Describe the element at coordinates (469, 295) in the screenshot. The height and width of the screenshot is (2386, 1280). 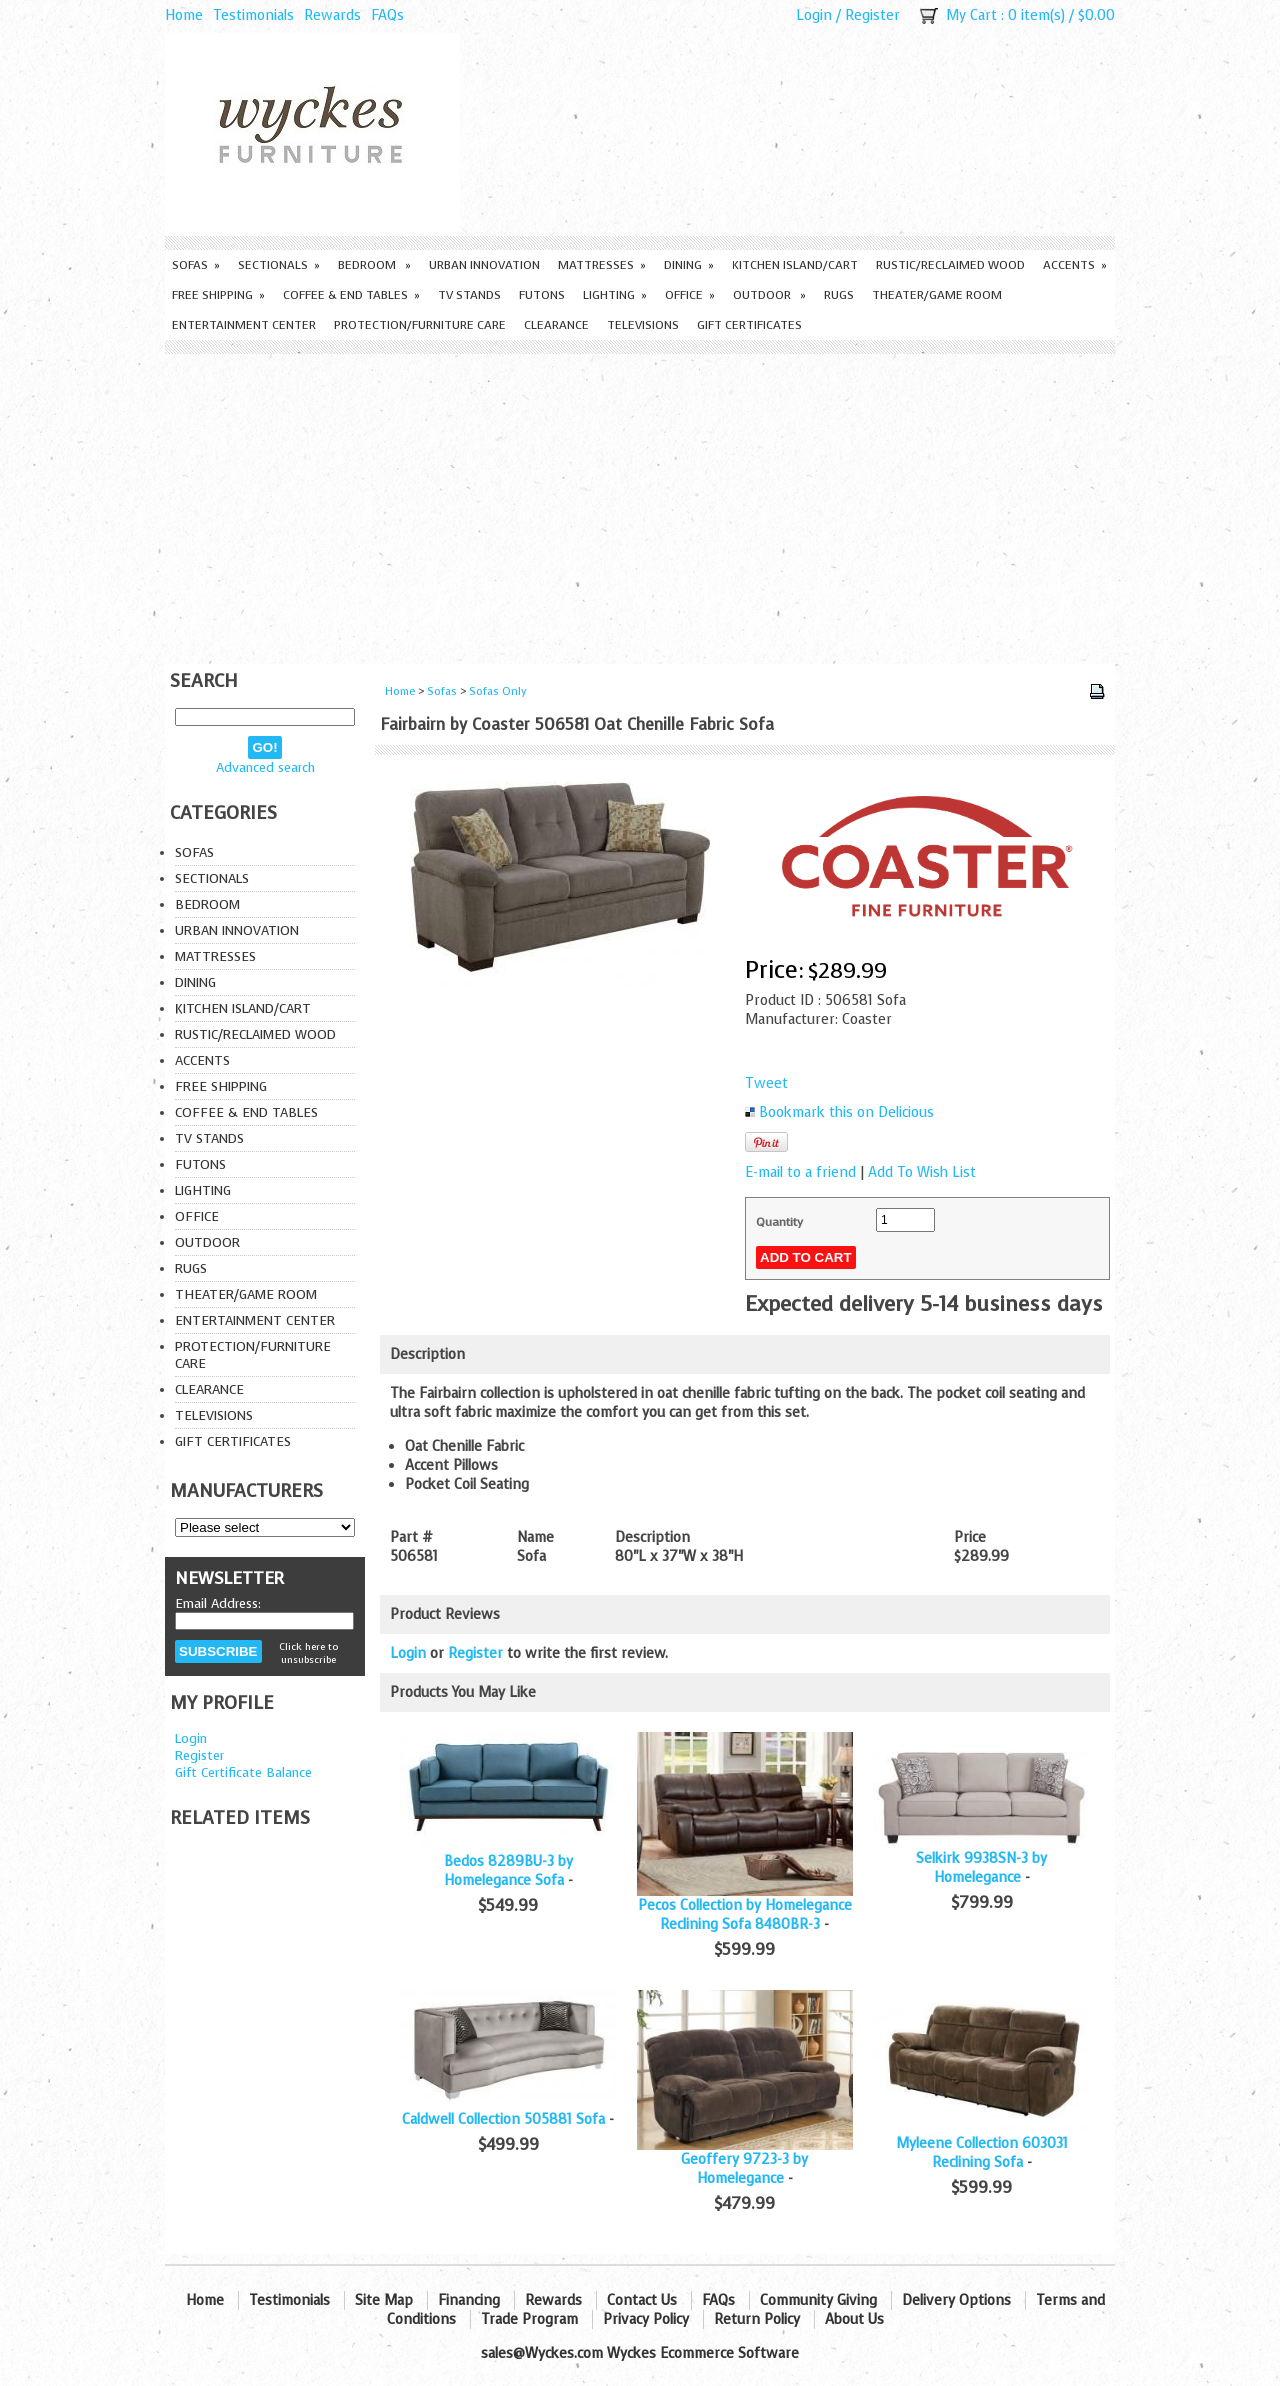
I see `TV Stands` at that location.